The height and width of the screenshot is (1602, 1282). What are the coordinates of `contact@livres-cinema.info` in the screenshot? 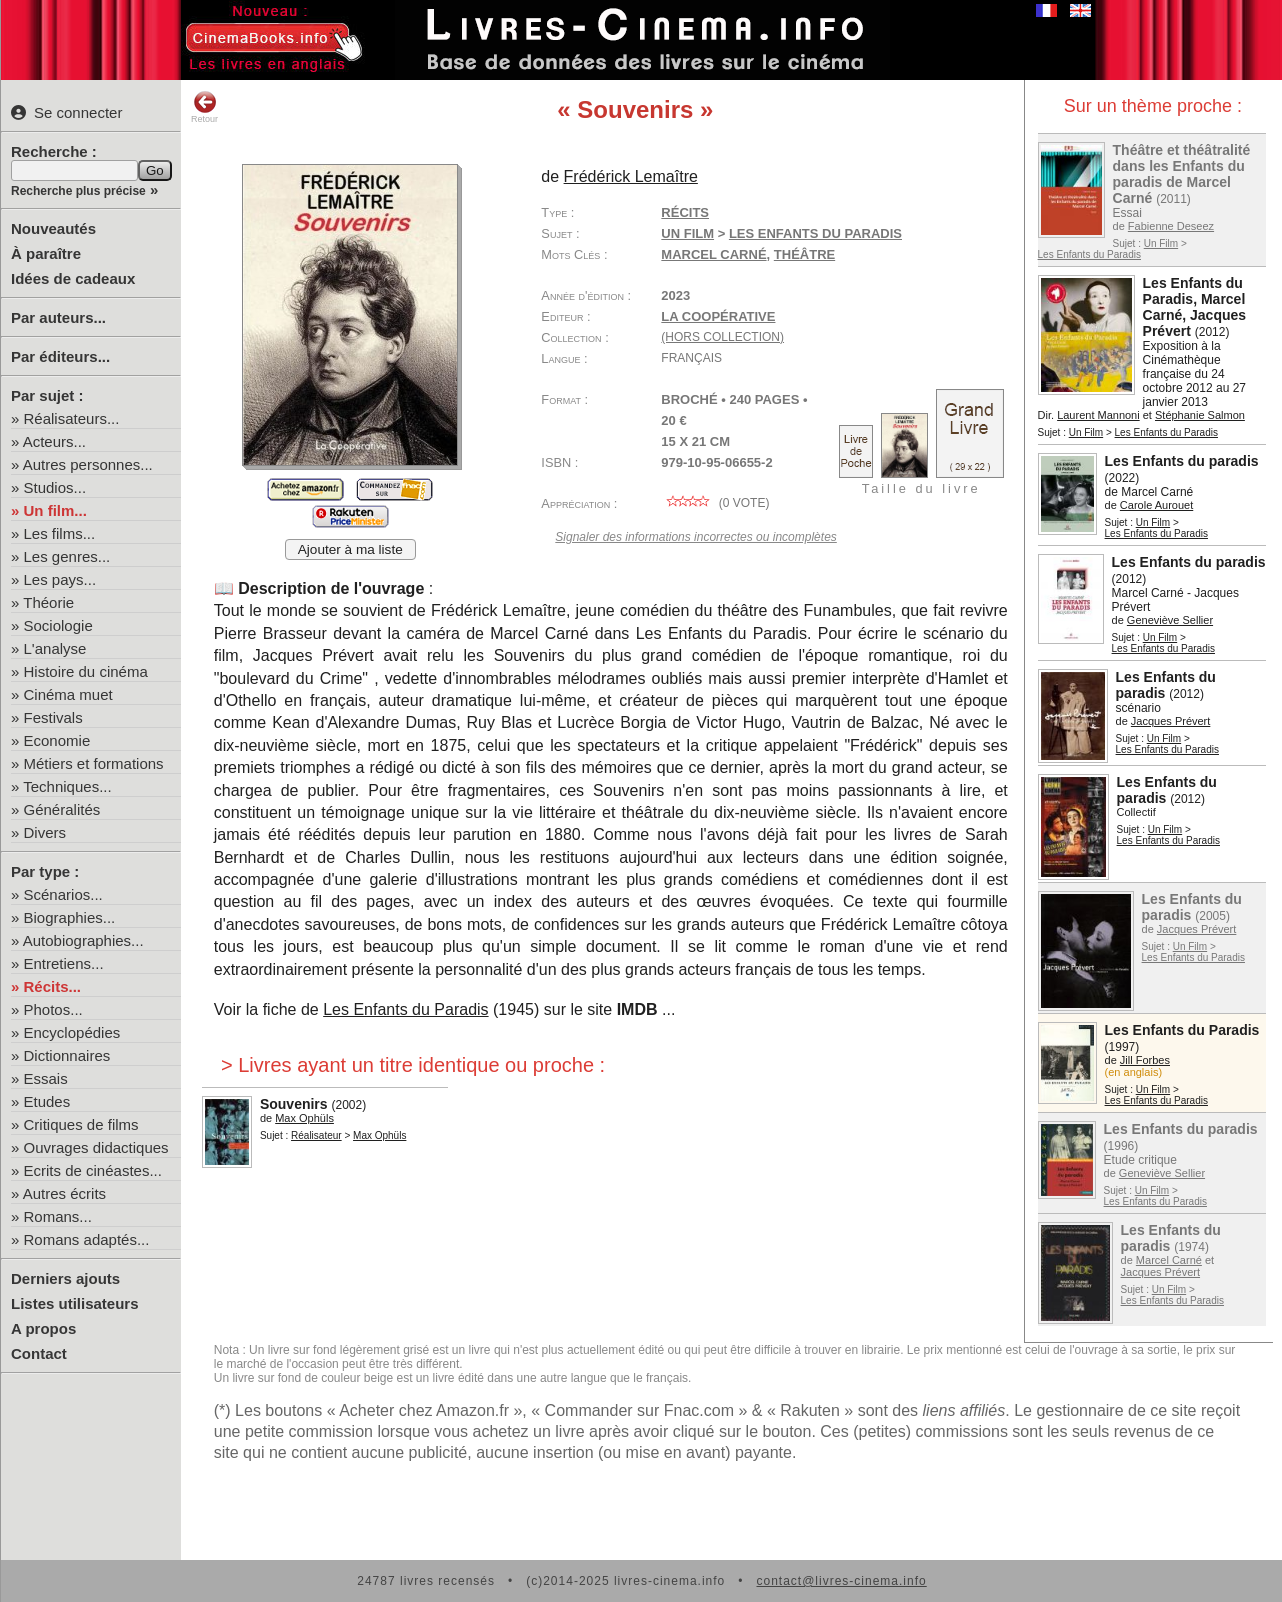 It's located at (841, 1581).